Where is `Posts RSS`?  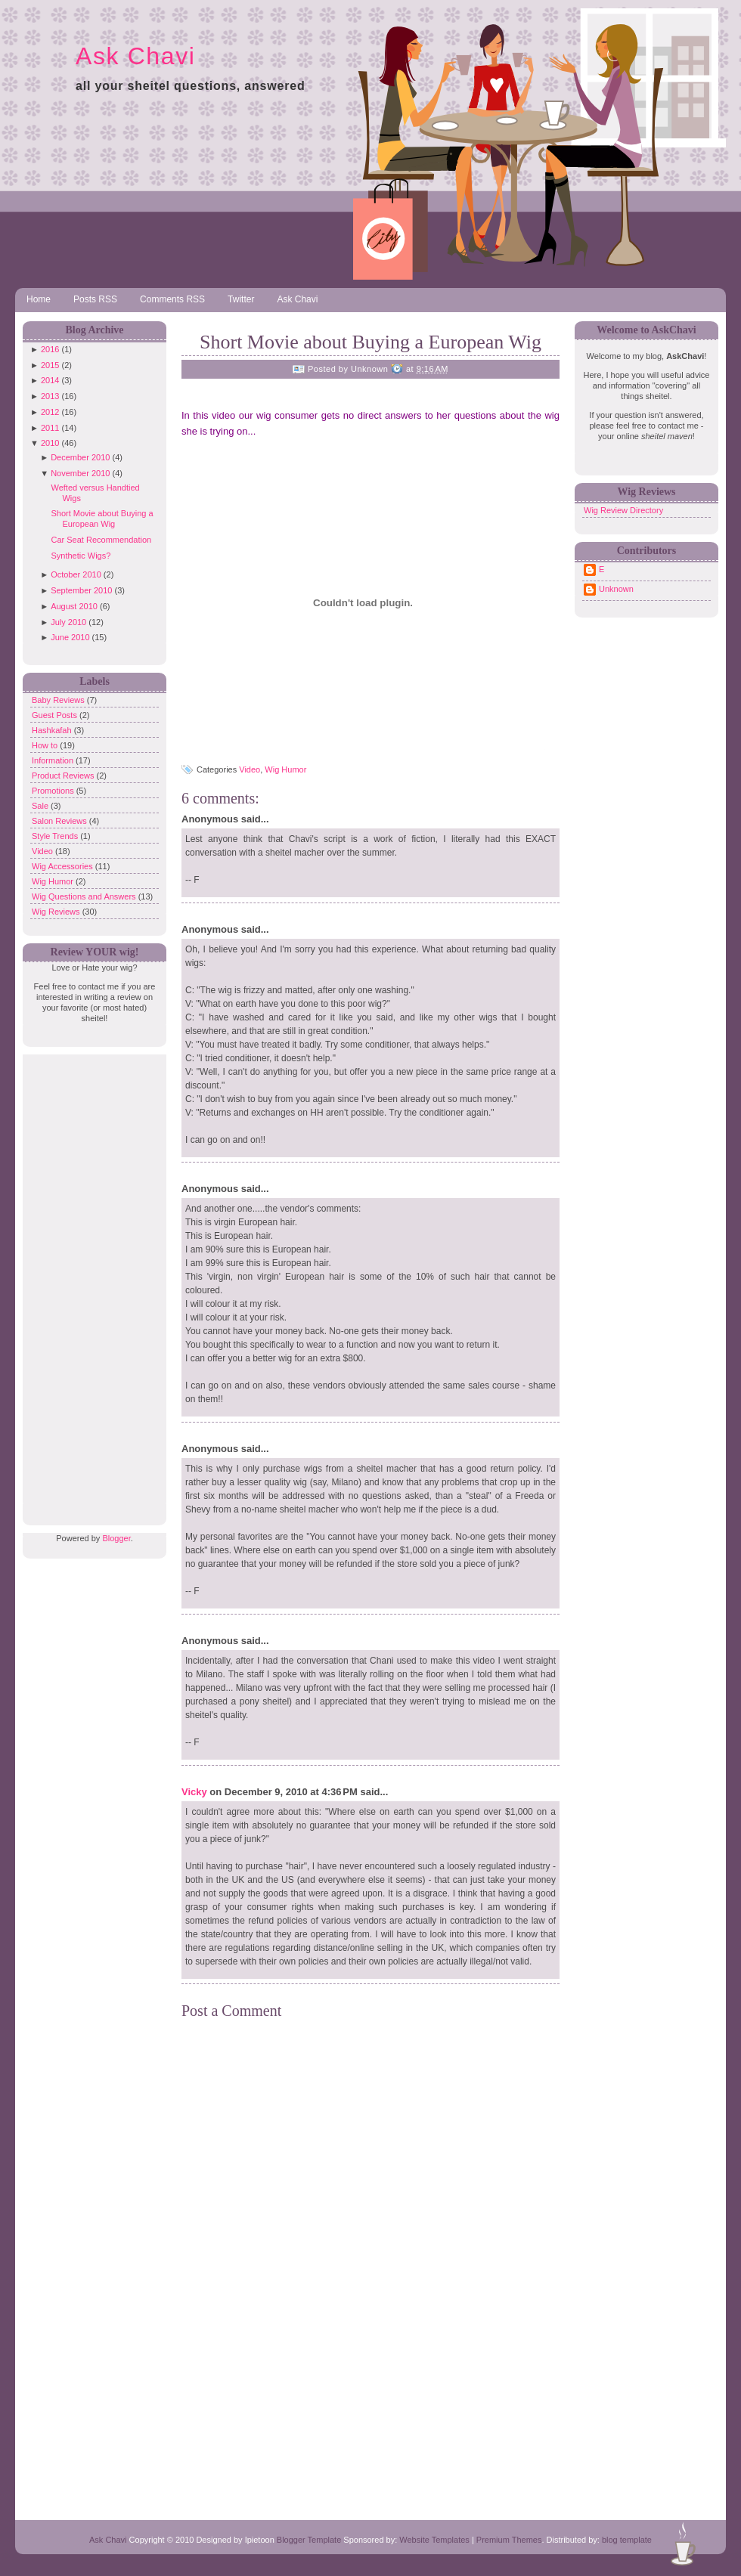 Posts RSS is located at coordinates (95, 299).